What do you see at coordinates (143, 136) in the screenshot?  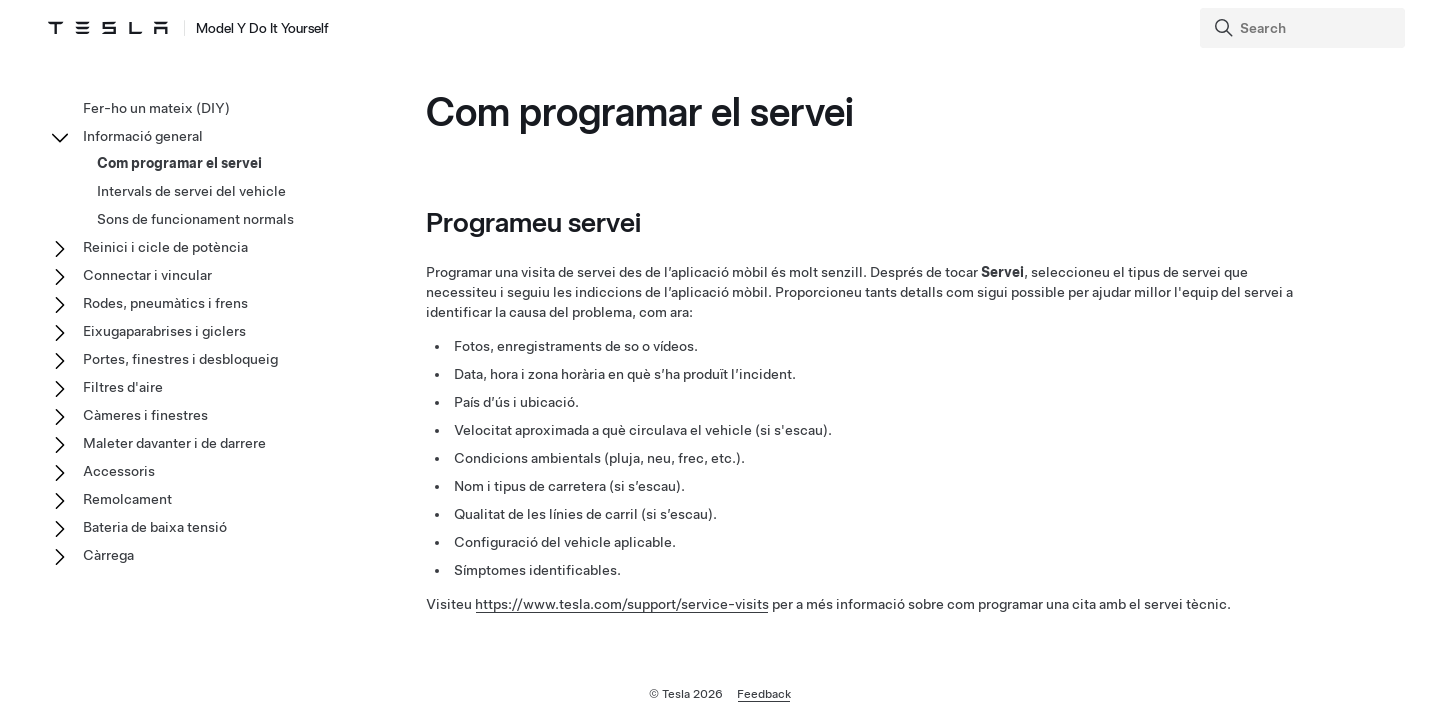 I see `Informació general` at bounding box center [143, 136].